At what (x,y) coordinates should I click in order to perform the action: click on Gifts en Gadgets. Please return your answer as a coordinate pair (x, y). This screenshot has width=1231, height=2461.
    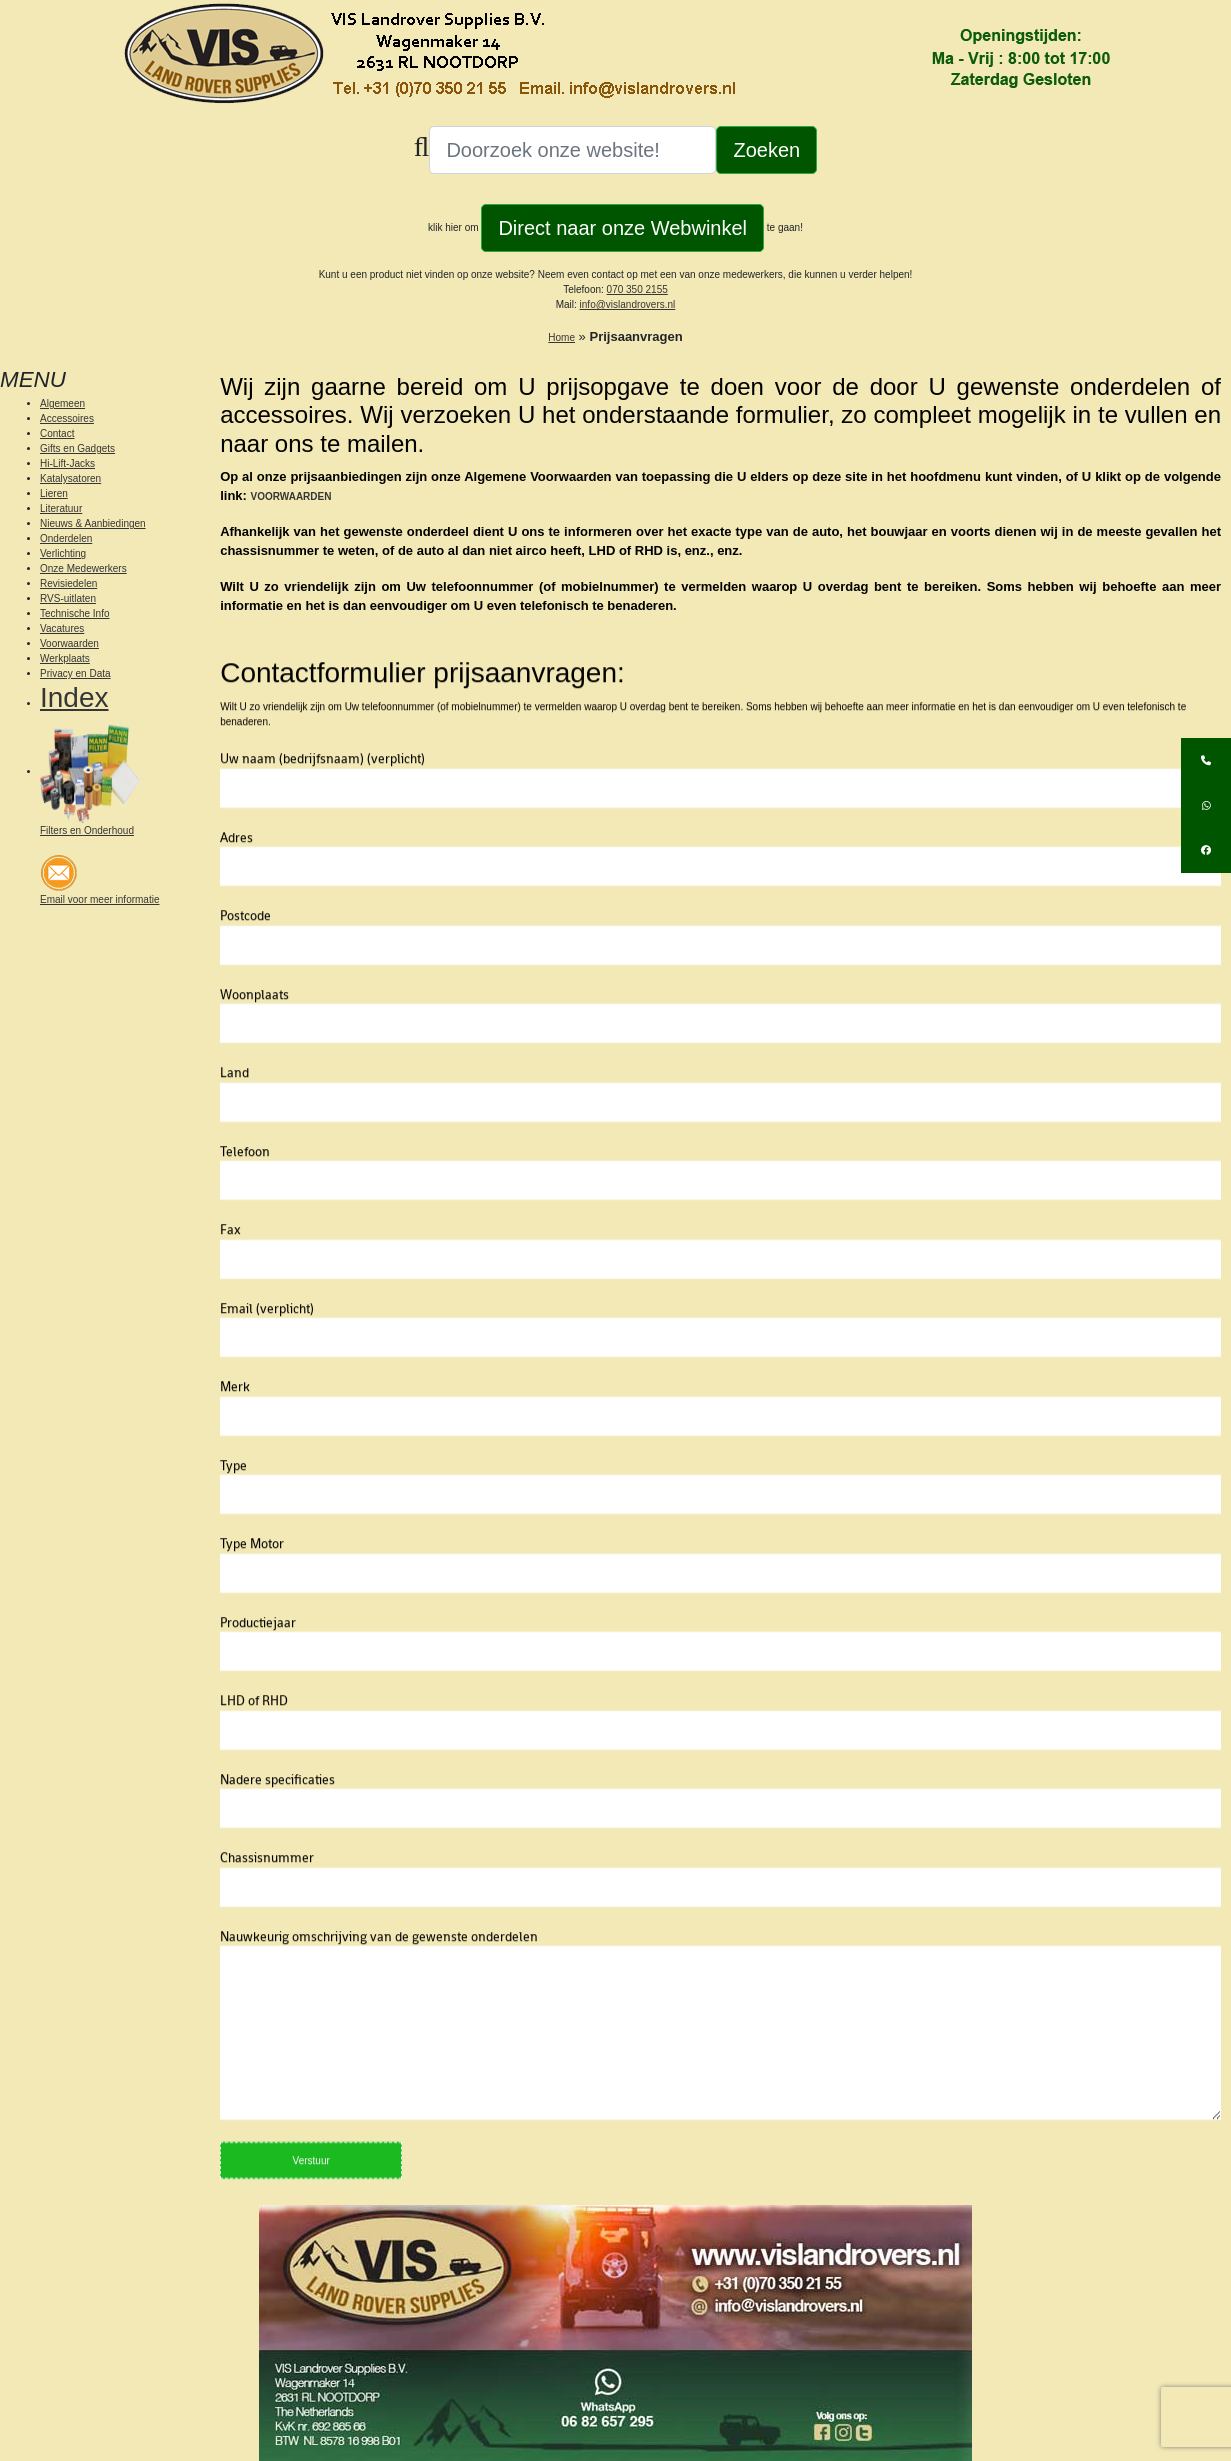
    Looking at the image, I should click on (77, 448).